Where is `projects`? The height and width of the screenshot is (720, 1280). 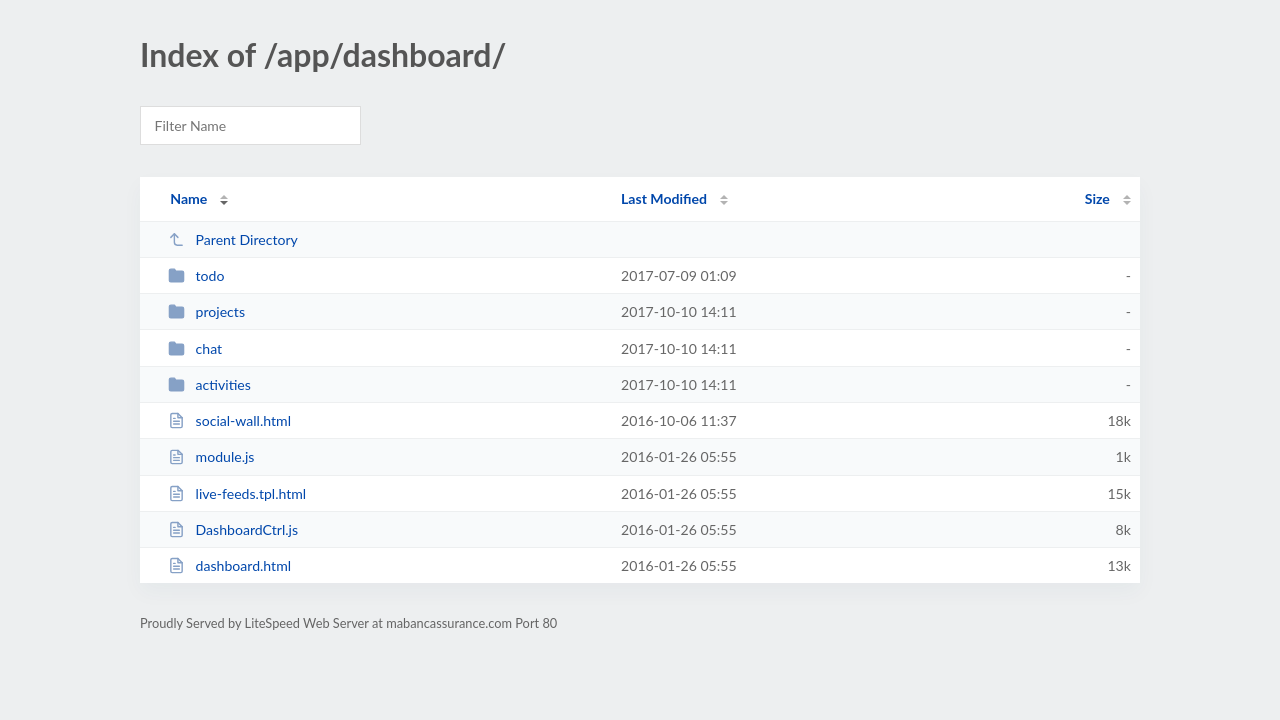
projects is located at coordinates (206, 311).